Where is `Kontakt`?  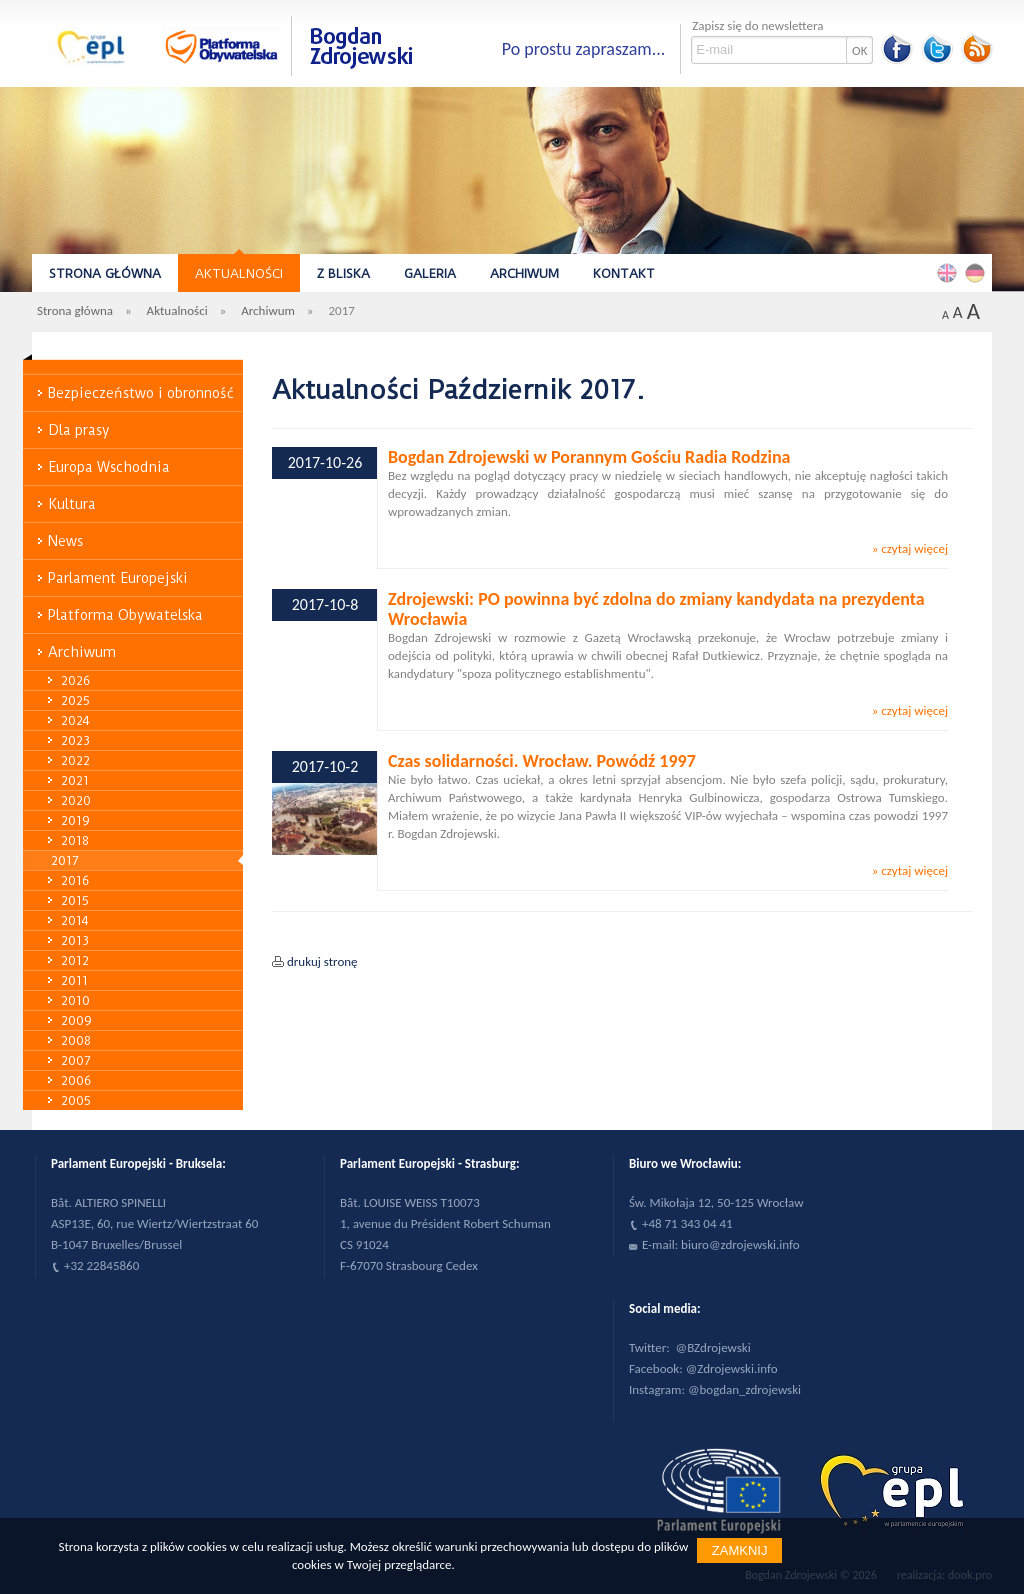 Kontakt is located at coordinates (624, 273).